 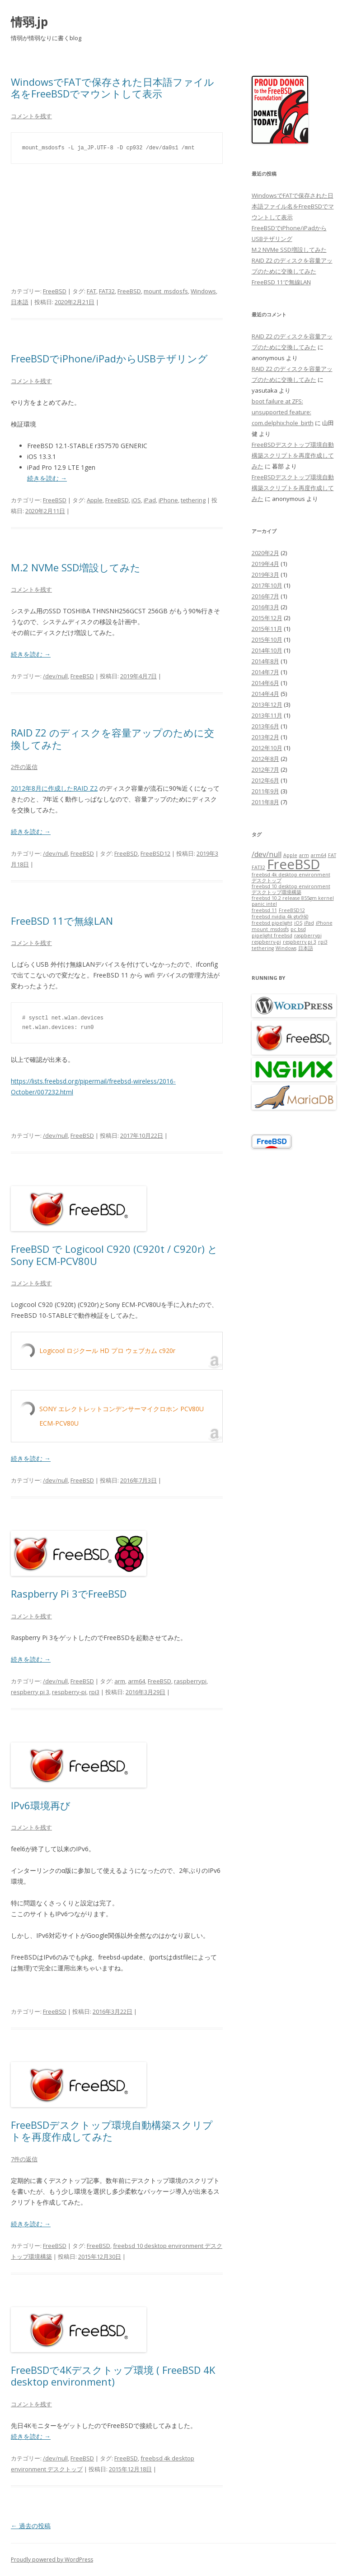 What do you see at coordinates (265, 661) in the screenshot?
I see `2014年8月` at bounding box center [265, 661].